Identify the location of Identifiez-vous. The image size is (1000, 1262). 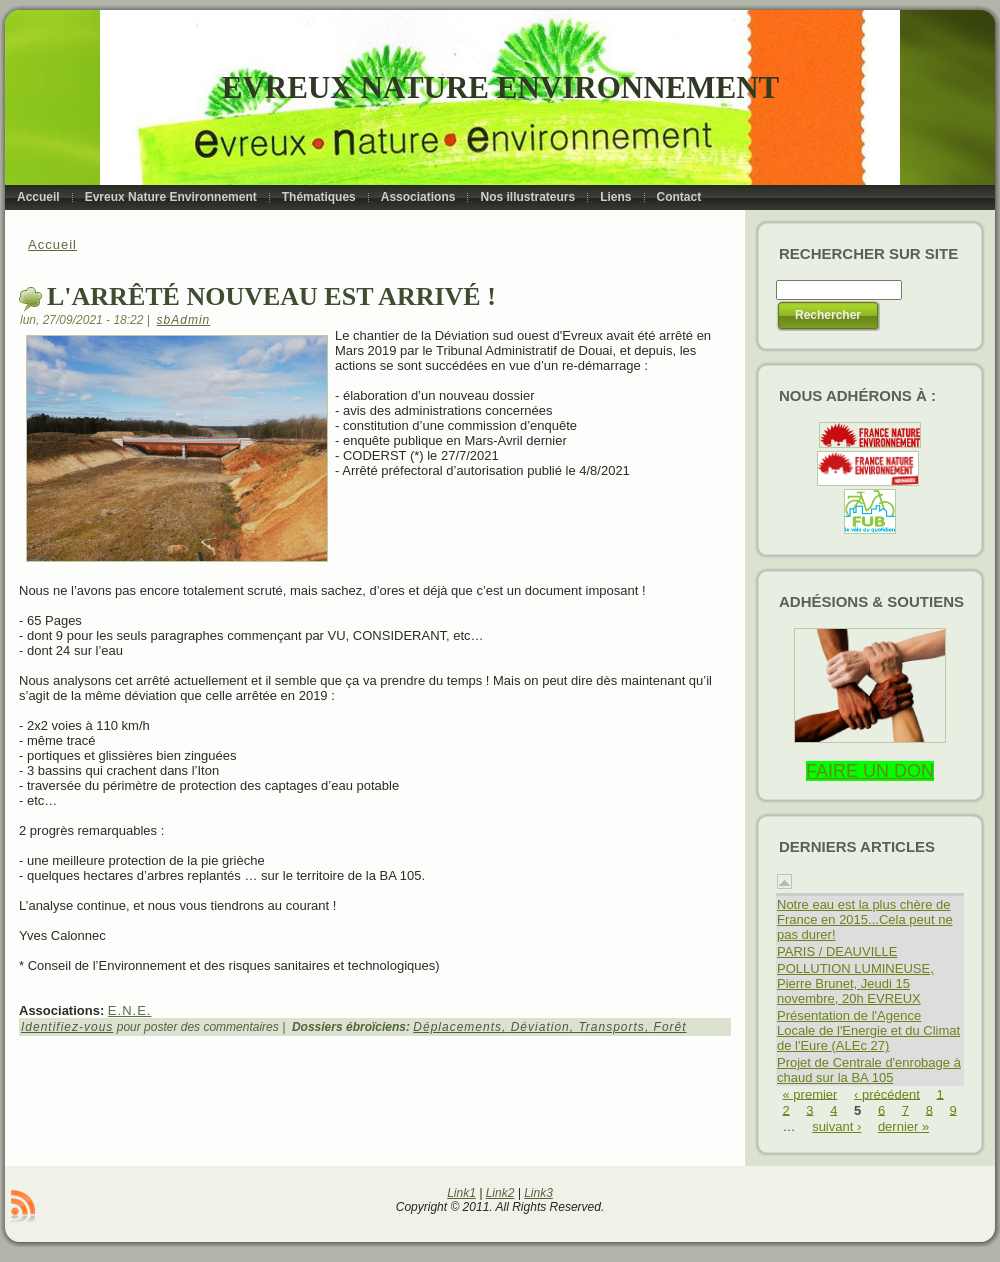
(67, 1027).